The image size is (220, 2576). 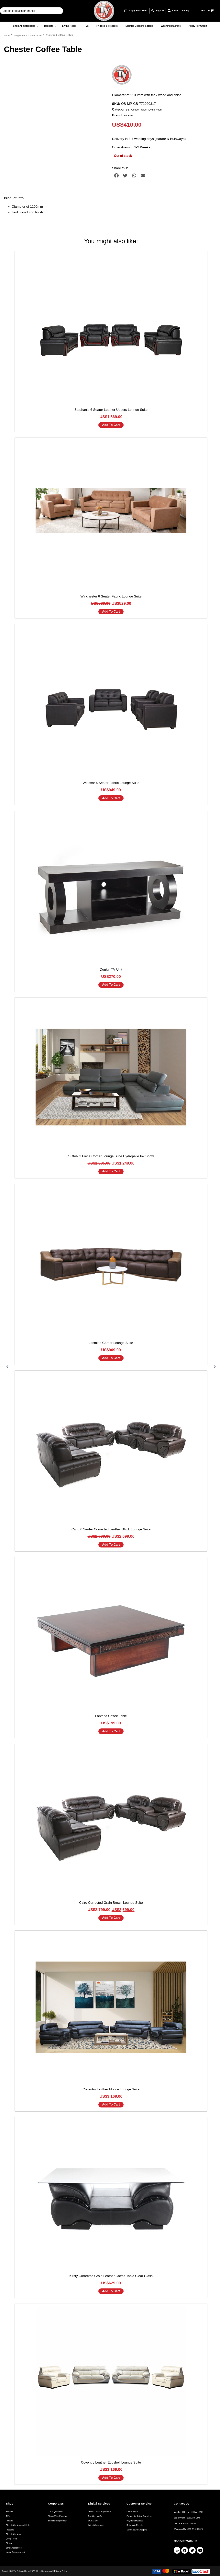 I want to click on Supplier Registration, so click(x=57, y=2520).